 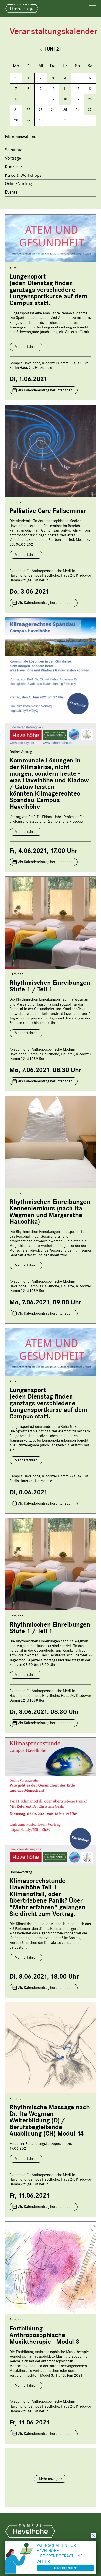 I want to click on Mehr erfahren, so click(x=26, y=346).